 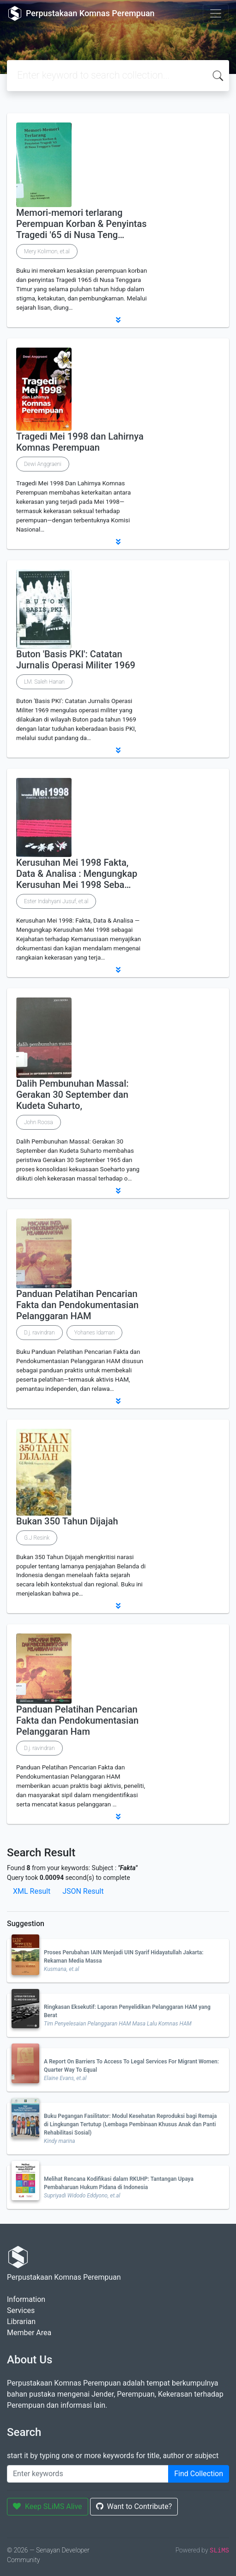 What do you see at coordinates (26, 2299) in the screenshot?
I see `Information` at bounding box center [26, 2299].